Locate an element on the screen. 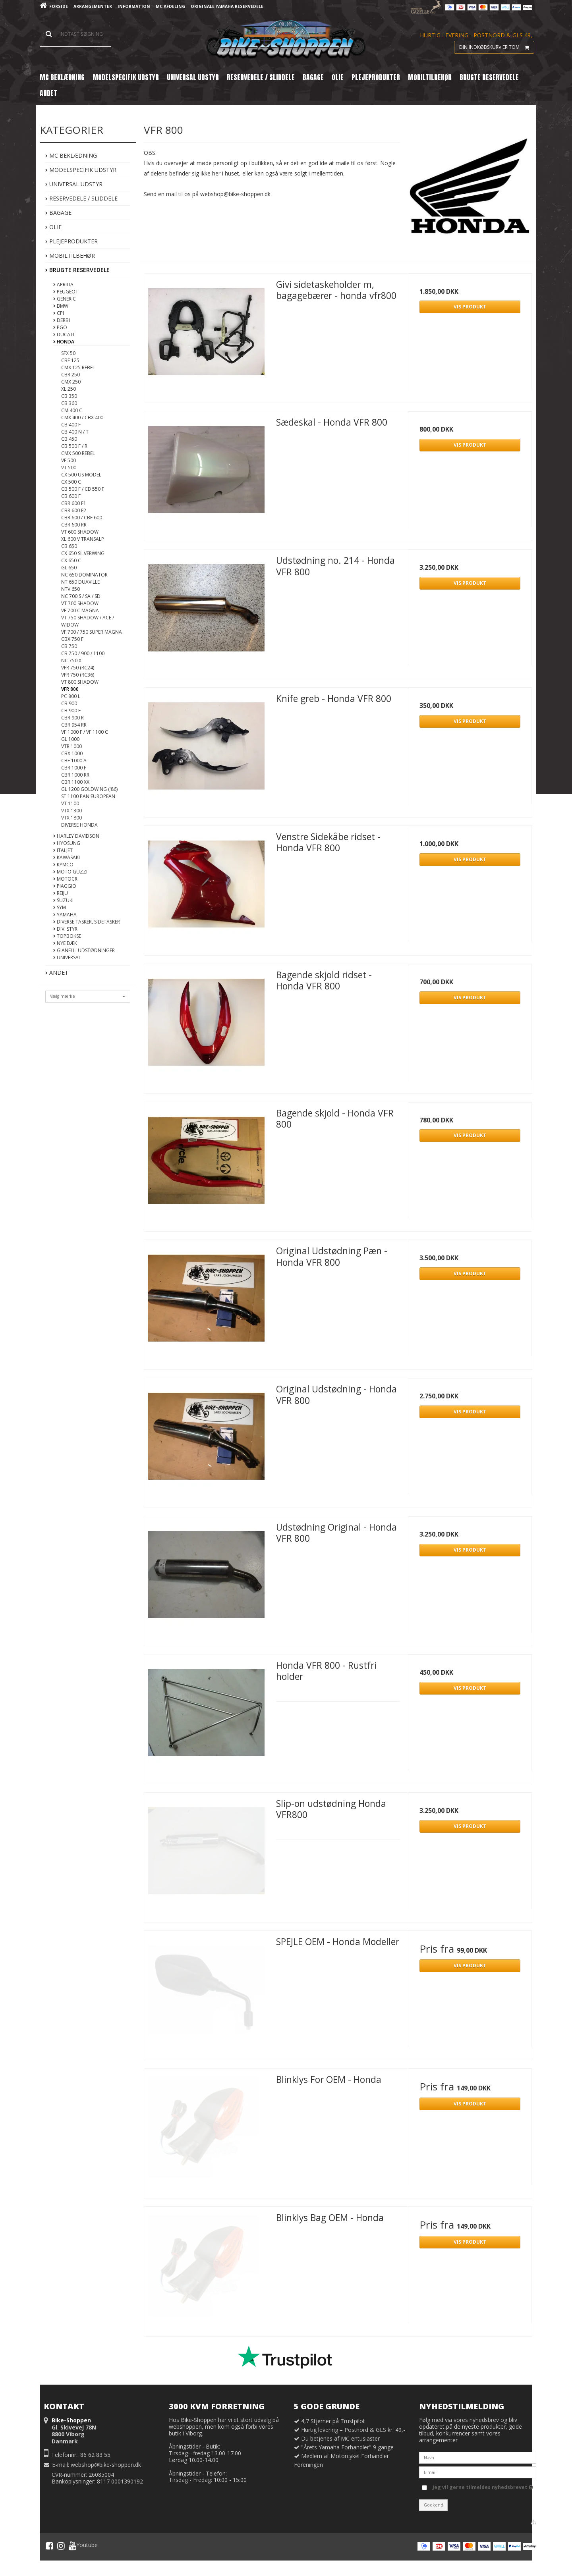  Hyosung is located at coordinates (66, 843).